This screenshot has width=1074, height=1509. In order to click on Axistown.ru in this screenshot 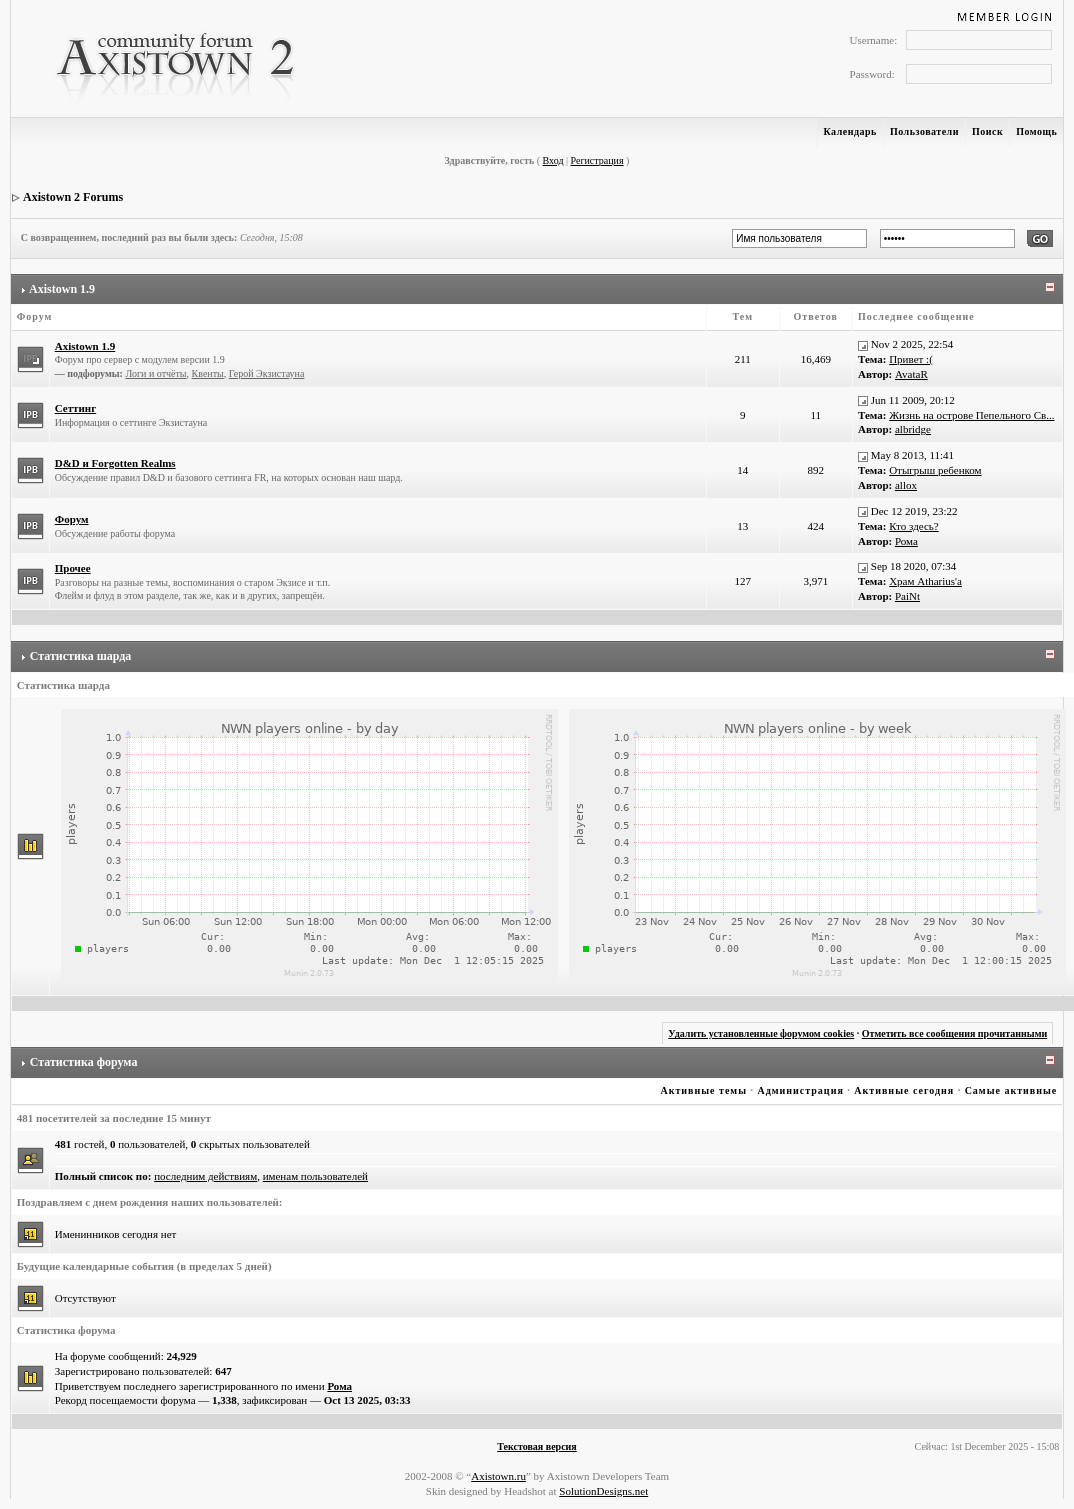, I will do `click(498, 1476)`.